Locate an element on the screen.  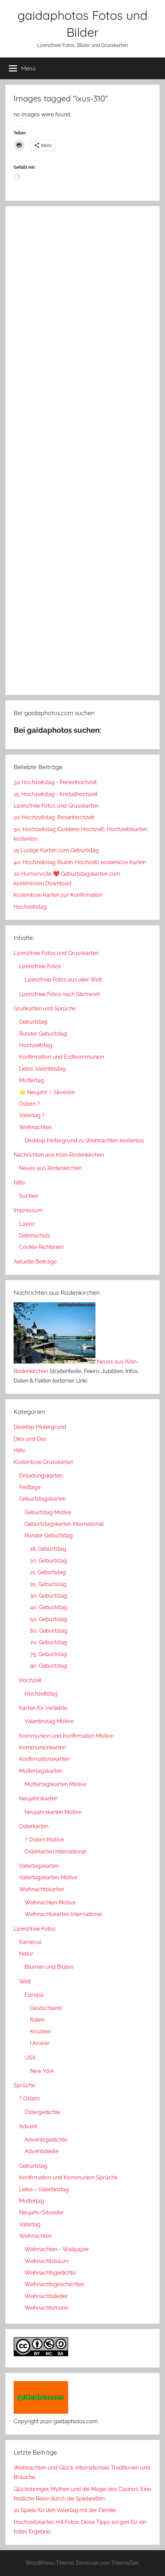
10. Hochzeitstag: Rosenhochzeit is located at coordinates (54, 817).